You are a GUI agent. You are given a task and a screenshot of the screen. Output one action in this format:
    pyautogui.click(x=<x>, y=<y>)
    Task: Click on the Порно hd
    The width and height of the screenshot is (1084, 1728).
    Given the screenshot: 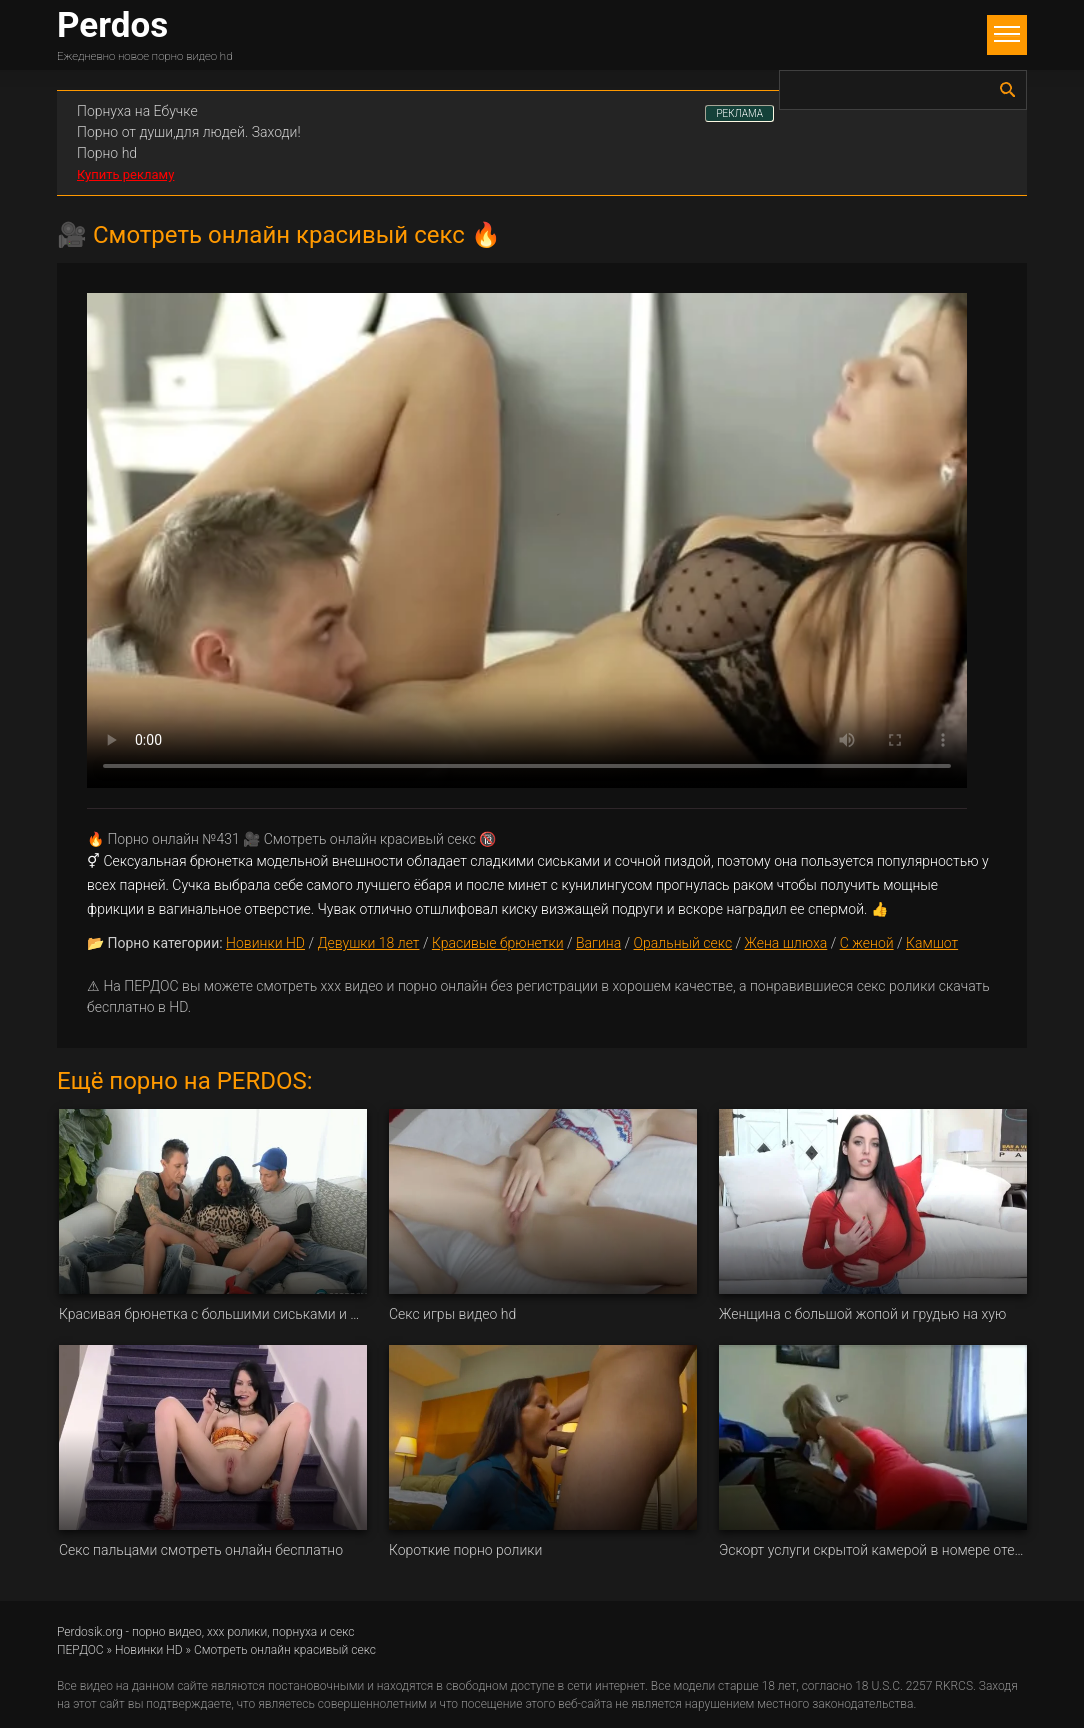 What is the action you would take?
    pyautogui.click(x=107, y=153)
    